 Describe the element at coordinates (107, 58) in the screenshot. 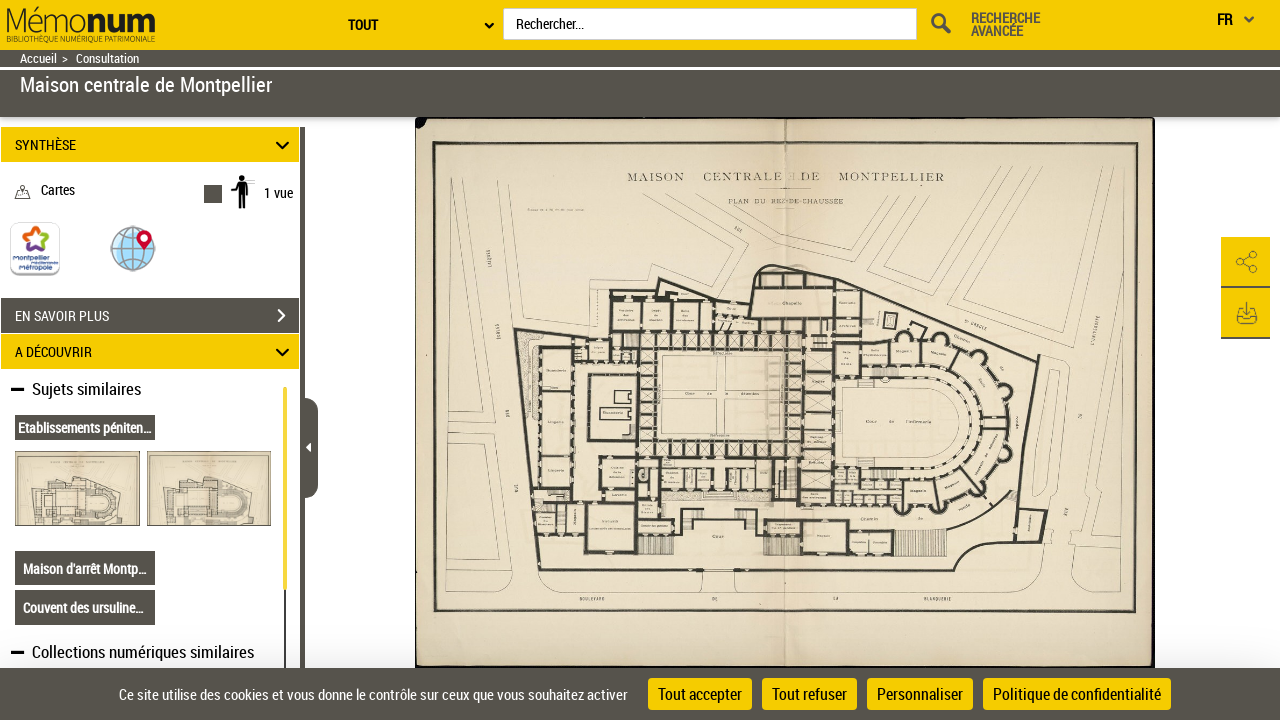

I see `Consultation` at that location.